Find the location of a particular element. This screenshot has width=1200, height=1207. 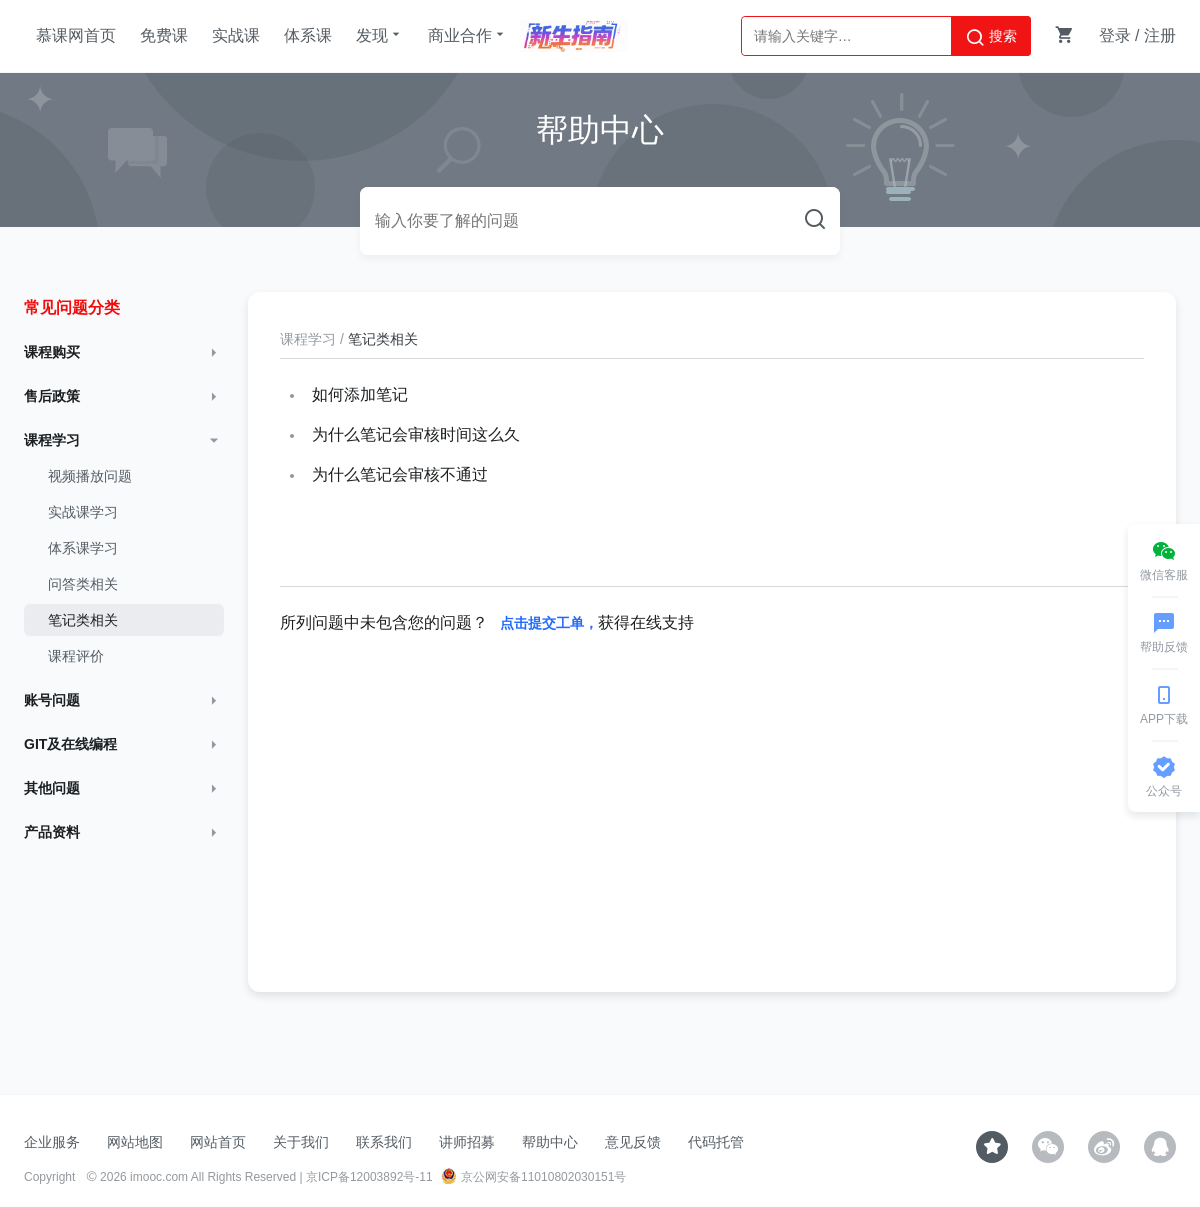

登录 is located at coordinates (1115, 35).